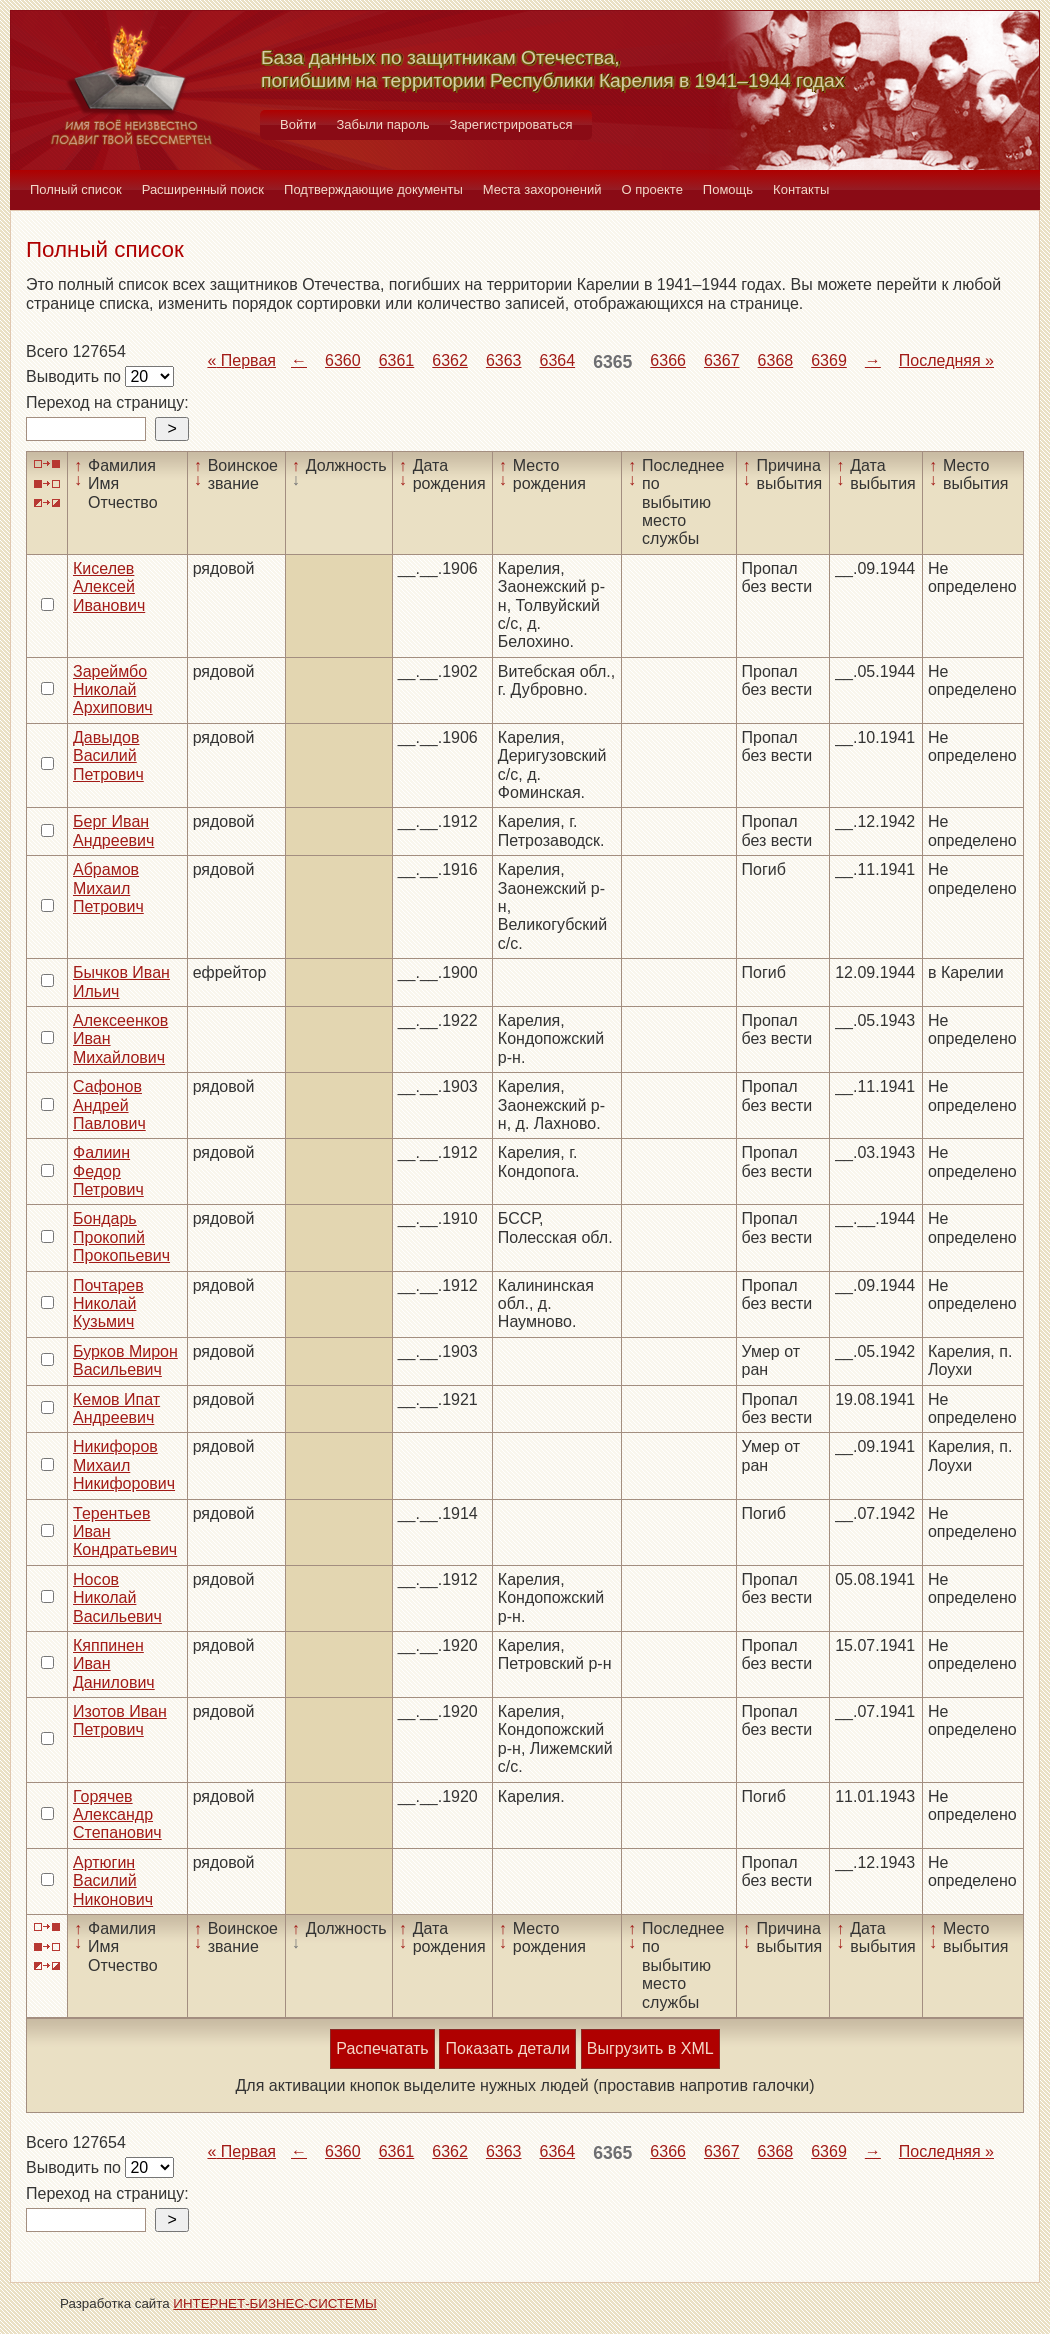 This screenshot has height=2334, width=1050. I want to click on Места захоронений, so click(542, 189).